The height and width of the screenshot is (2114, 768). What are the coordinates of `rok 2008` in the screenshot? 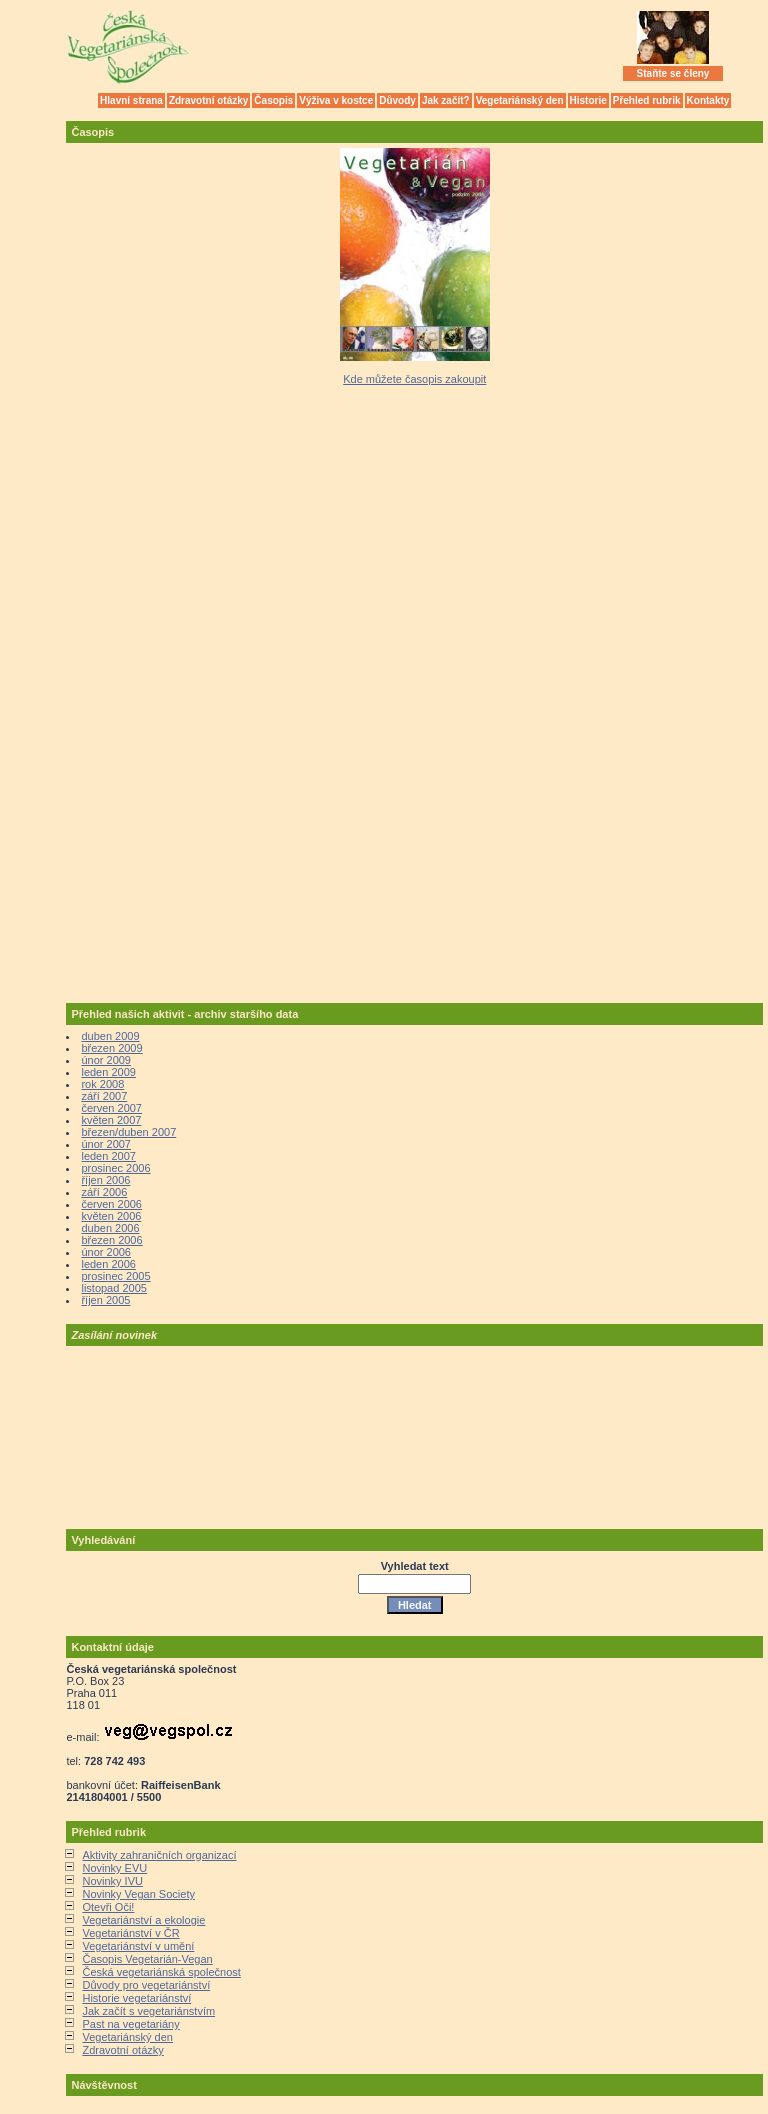 It's located at (102, 1084).